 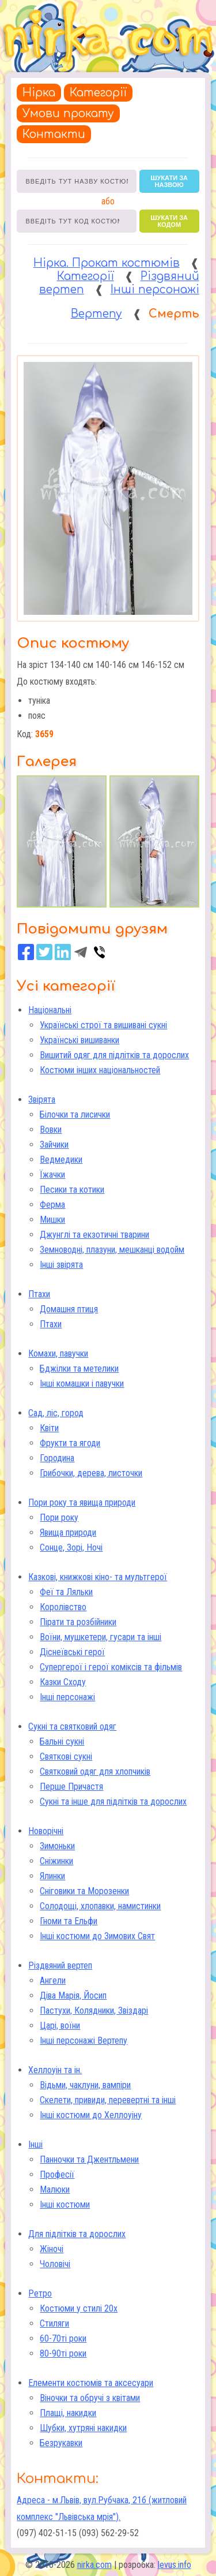 What do you see at coordinates (65, 2204) in the screenshot?
I see `Інші костюми` at bounding box center [65, 2204].